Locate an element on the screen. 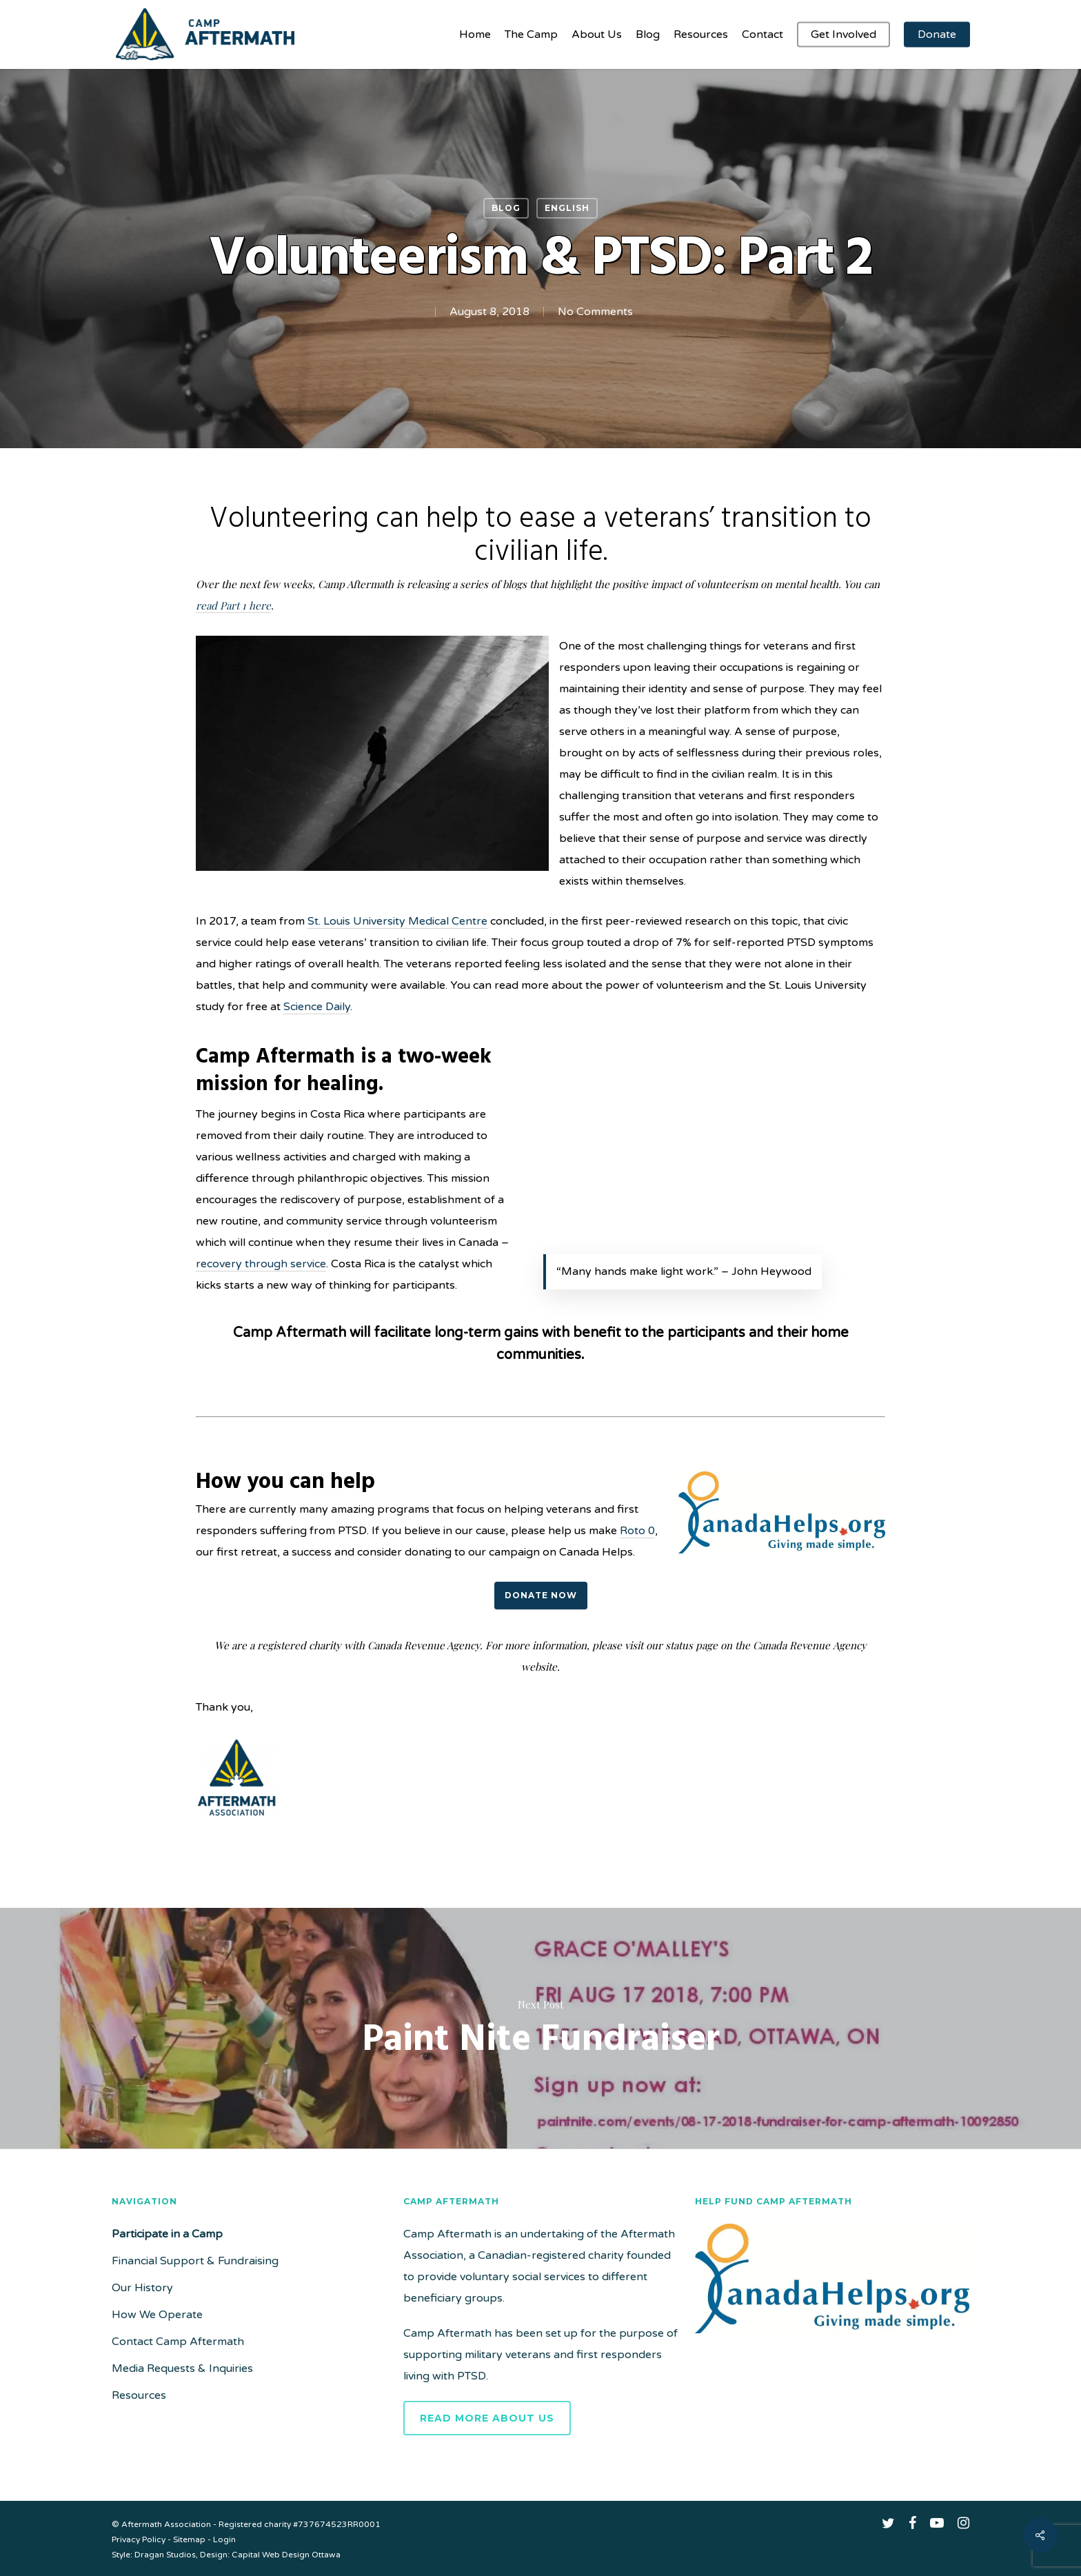 This screenshot has width=1081, height=2576. Roto 0 is located at coordinates (637, 1531).